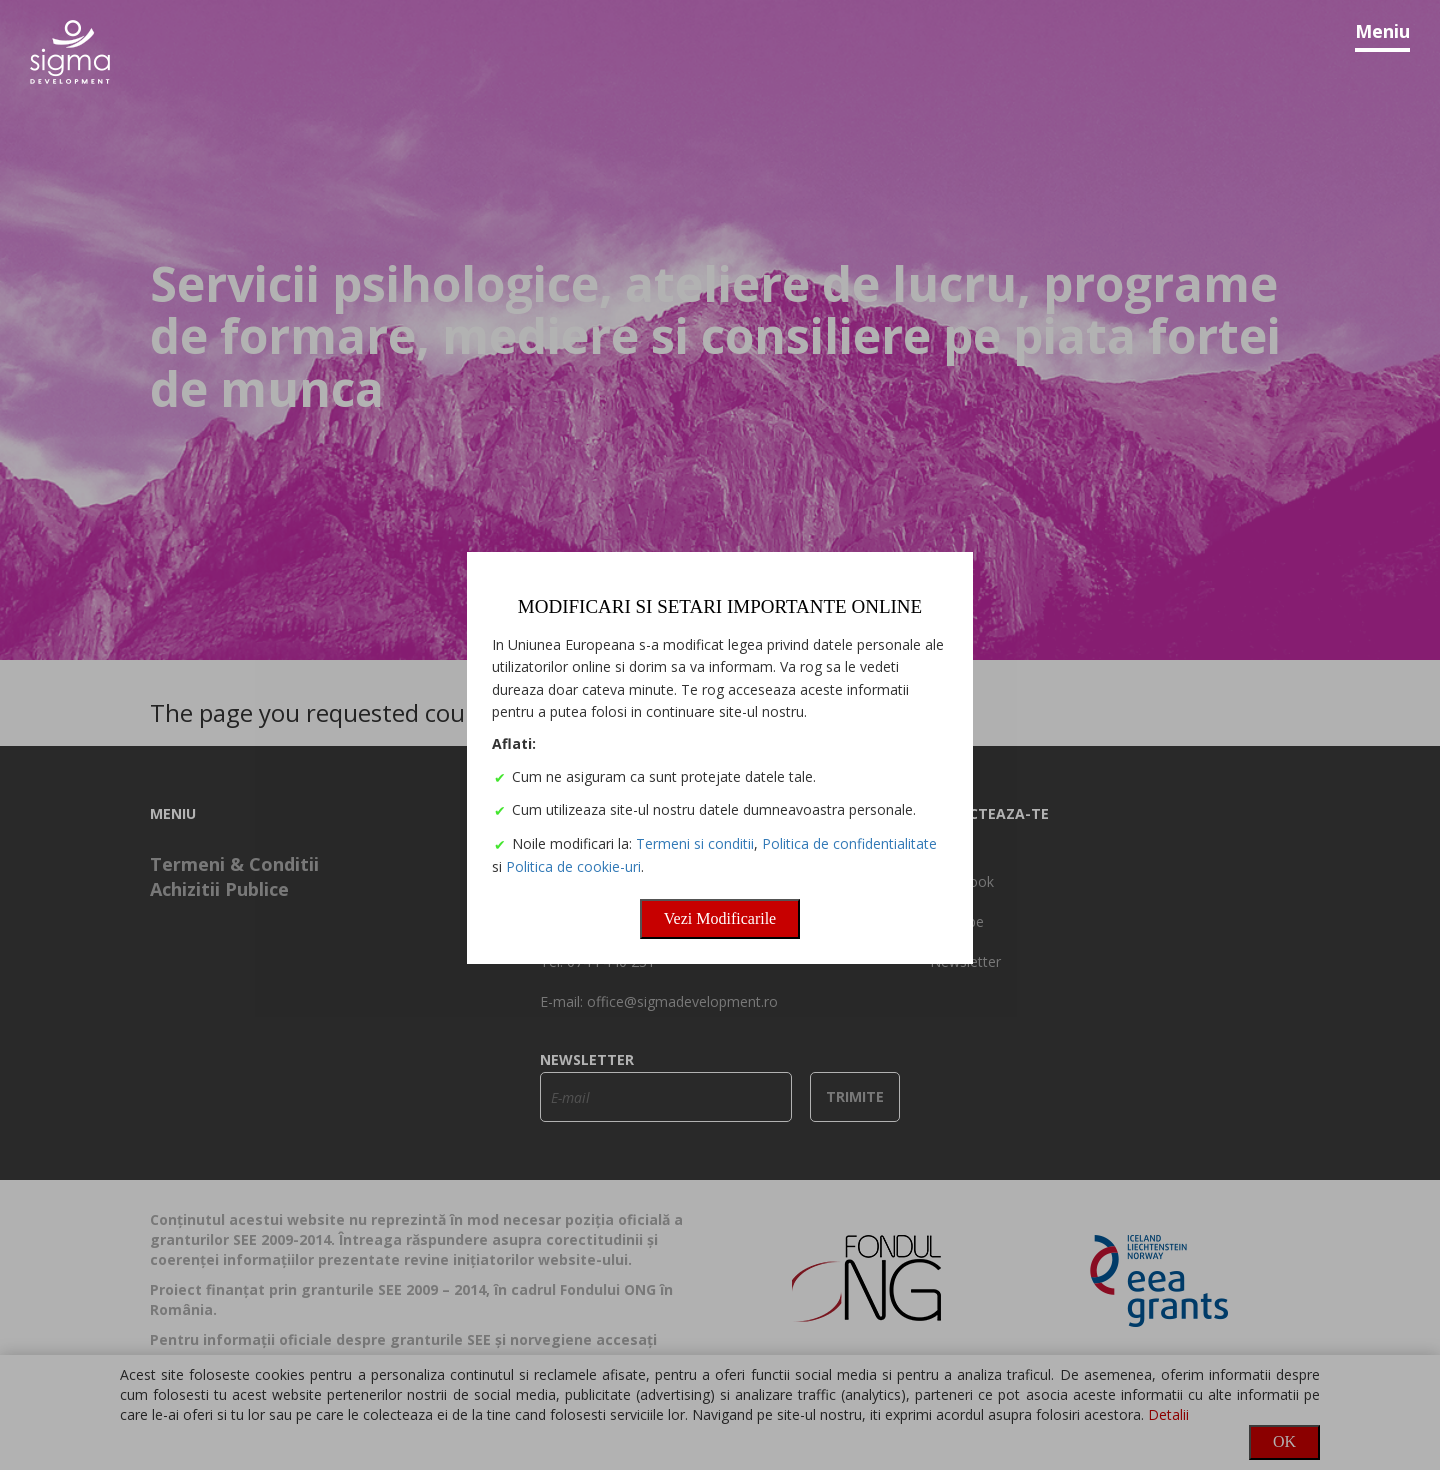 Image resolution: width=1440 pixels, height=1470 pixels. Describe the element at coordinates (720, 921) in the screenshot. I see `Vezi Modificarile` at that location.